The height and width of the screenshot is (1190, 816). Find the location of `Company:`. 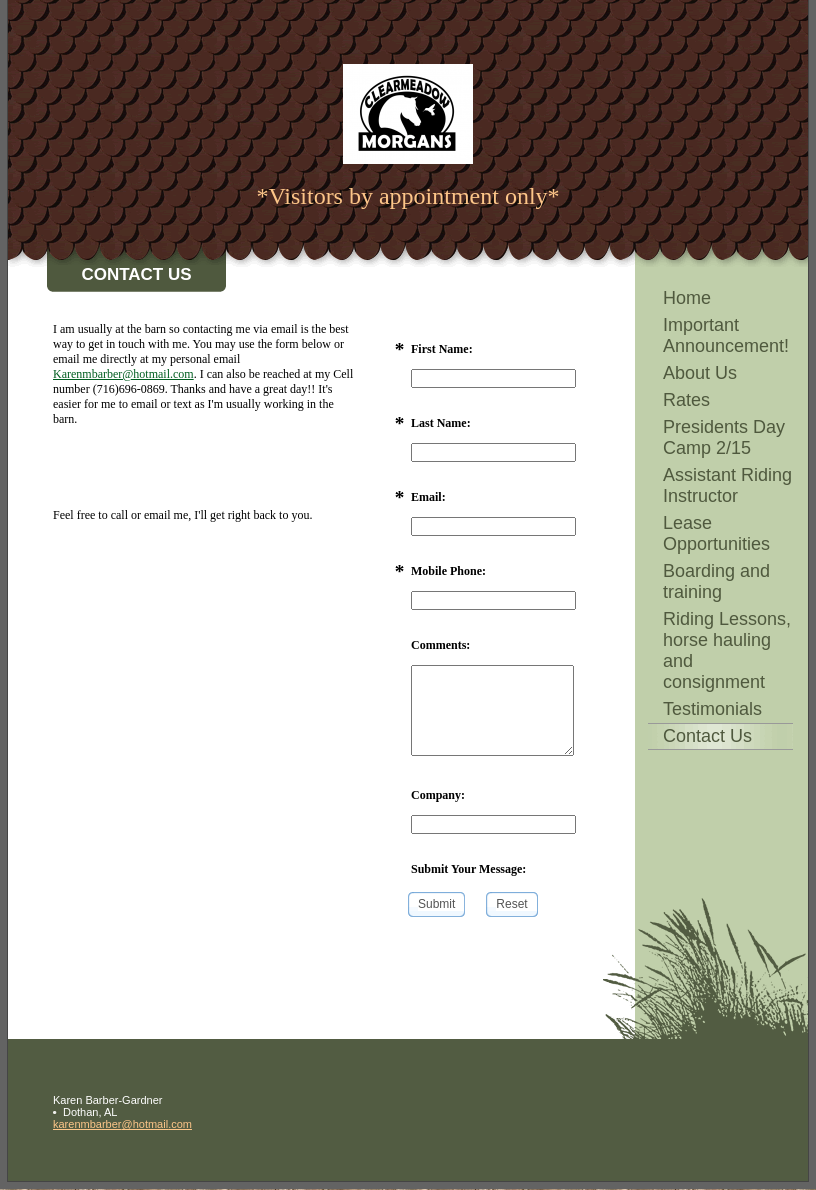

Company: is located at coordinates (438, 795).